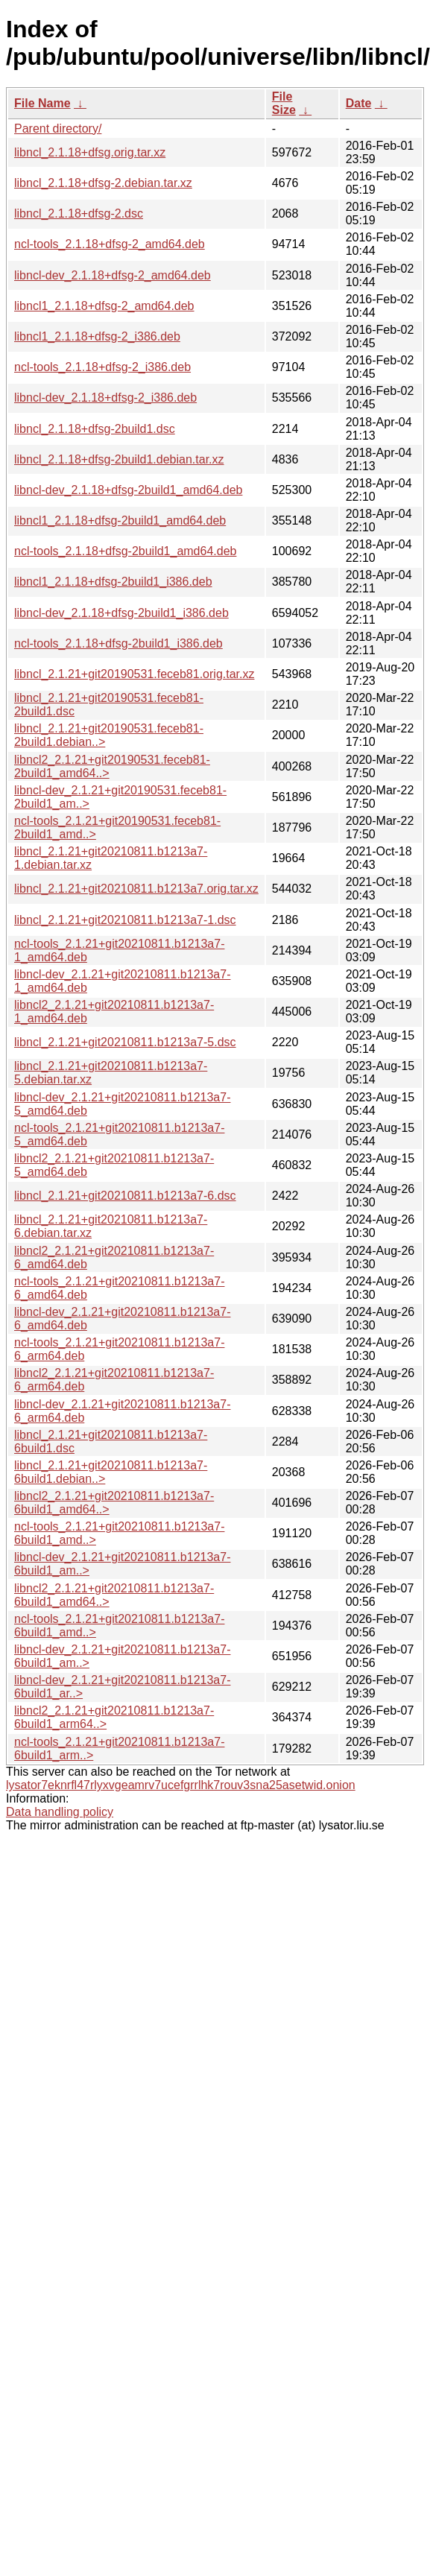  What do you see at coordinates (105, 397) in the screenshot?
I see `libncl-dev_2.1.18+dfsg-2_i386.deb` at bounding box center [105, 397].